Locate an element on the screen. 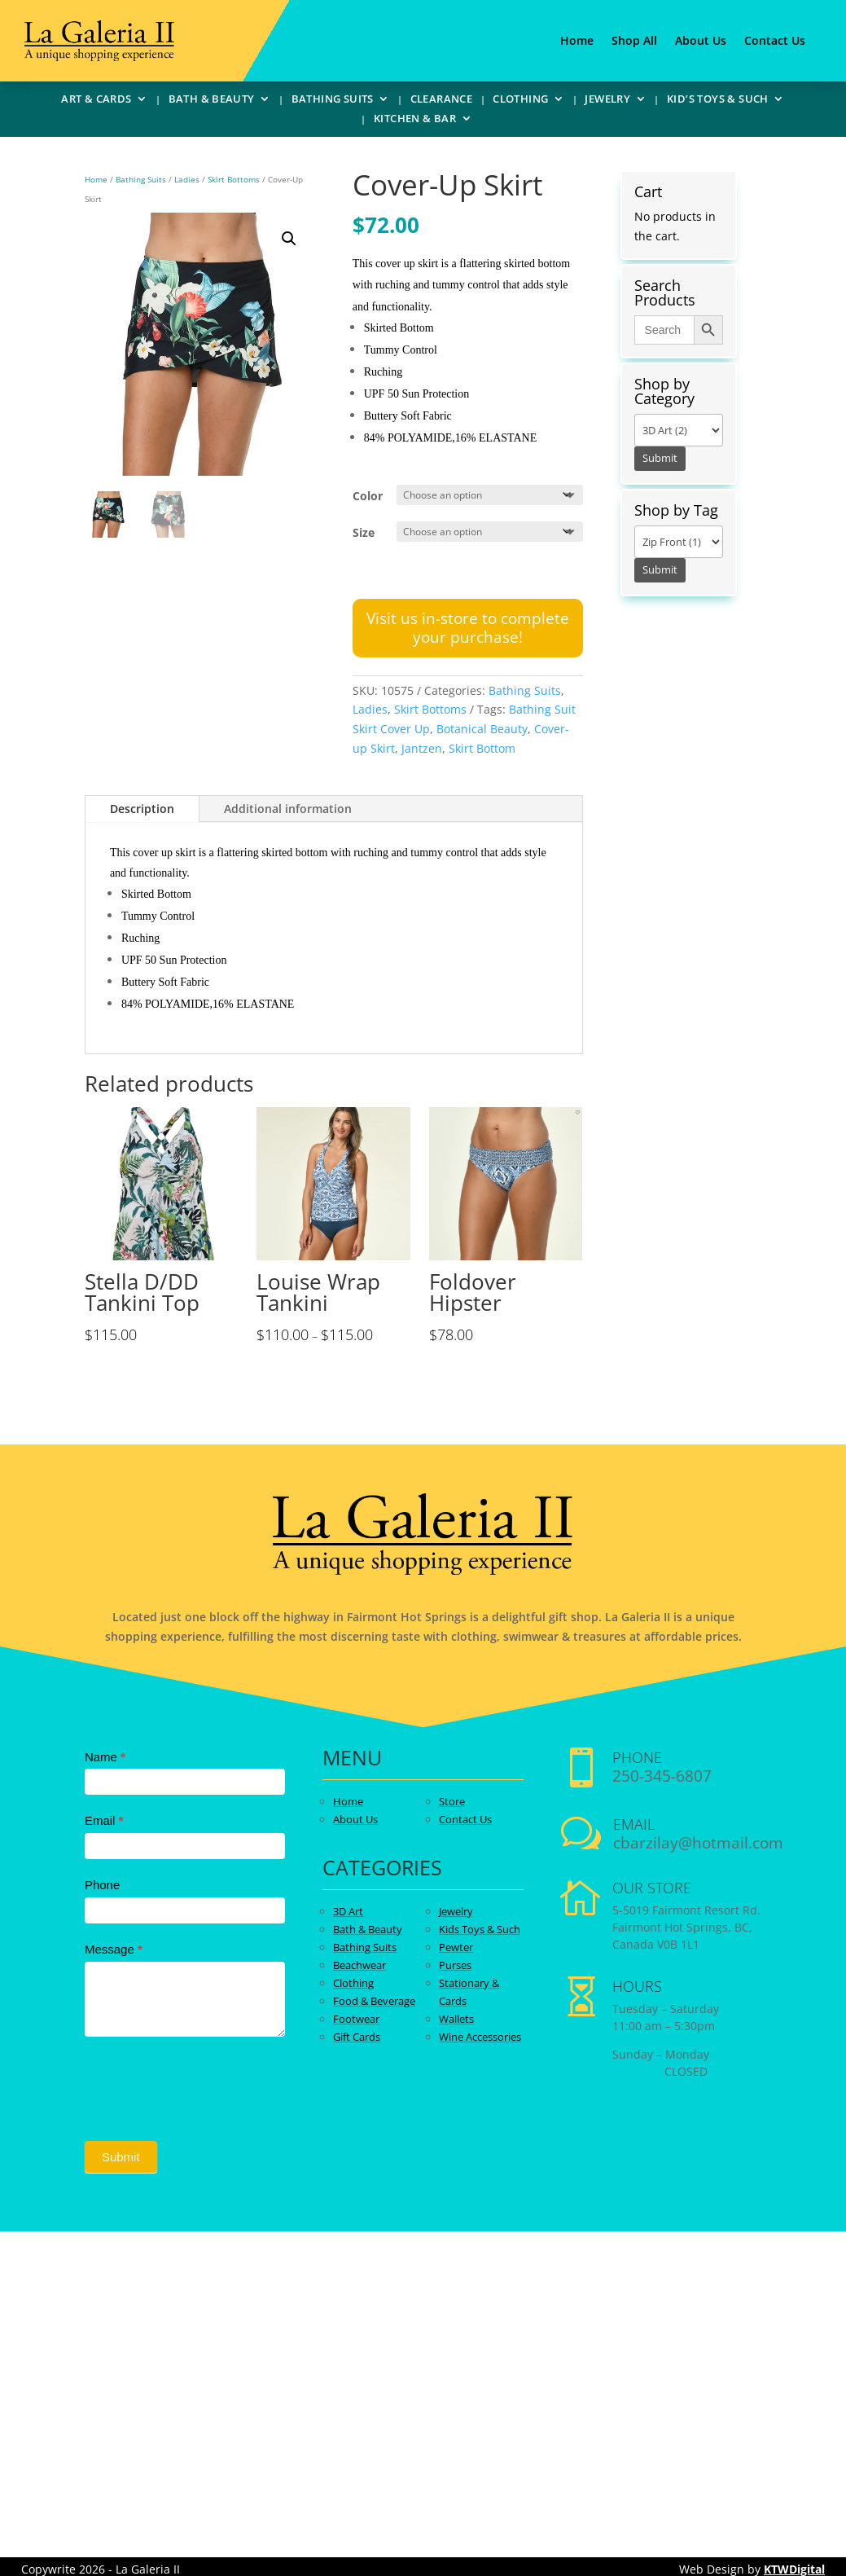 The height and width of the screenshot is (2576, 846). Wine Accessories is located at coordinates (480, 2036).